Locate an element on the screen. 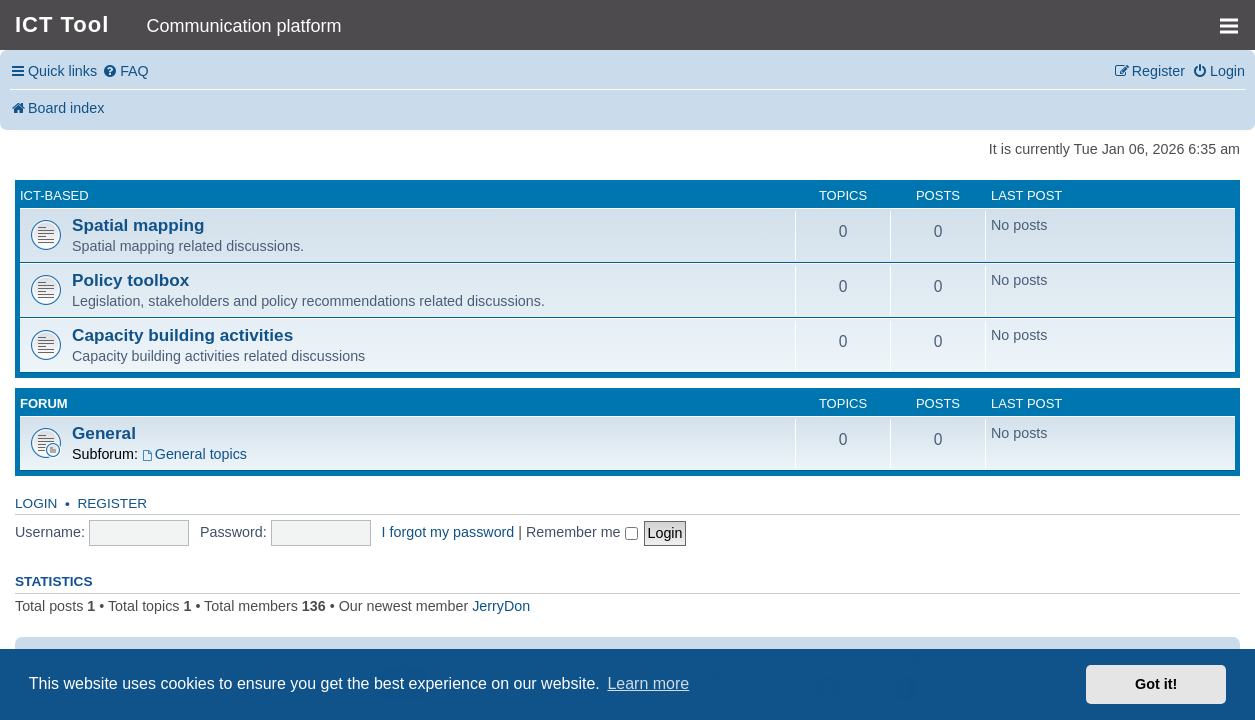  ICT Tool is located at coordinates (62, 24).